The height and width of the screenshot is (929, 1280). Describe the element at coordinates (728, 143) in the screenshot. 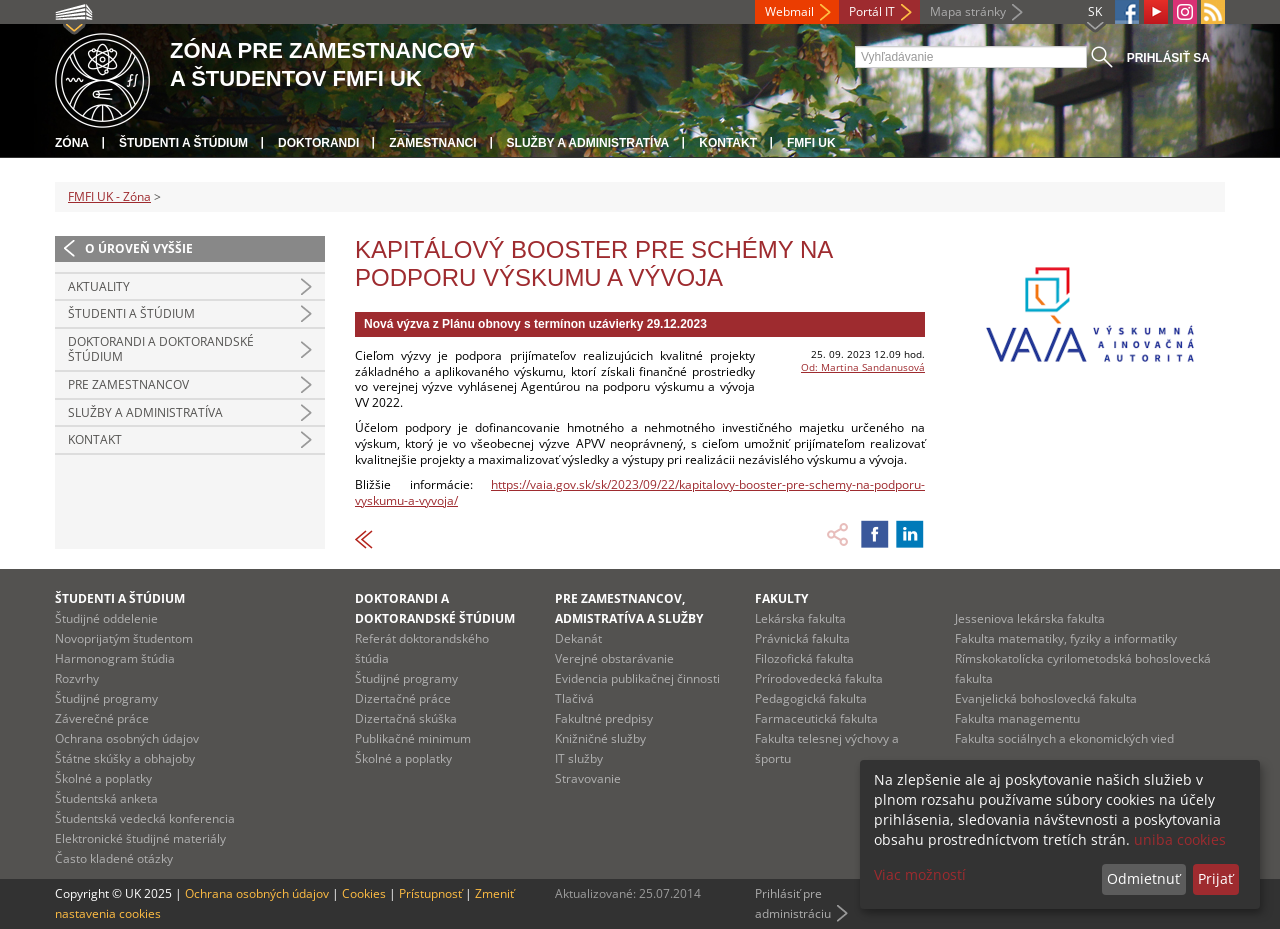

I see `Kontakt` at that location.